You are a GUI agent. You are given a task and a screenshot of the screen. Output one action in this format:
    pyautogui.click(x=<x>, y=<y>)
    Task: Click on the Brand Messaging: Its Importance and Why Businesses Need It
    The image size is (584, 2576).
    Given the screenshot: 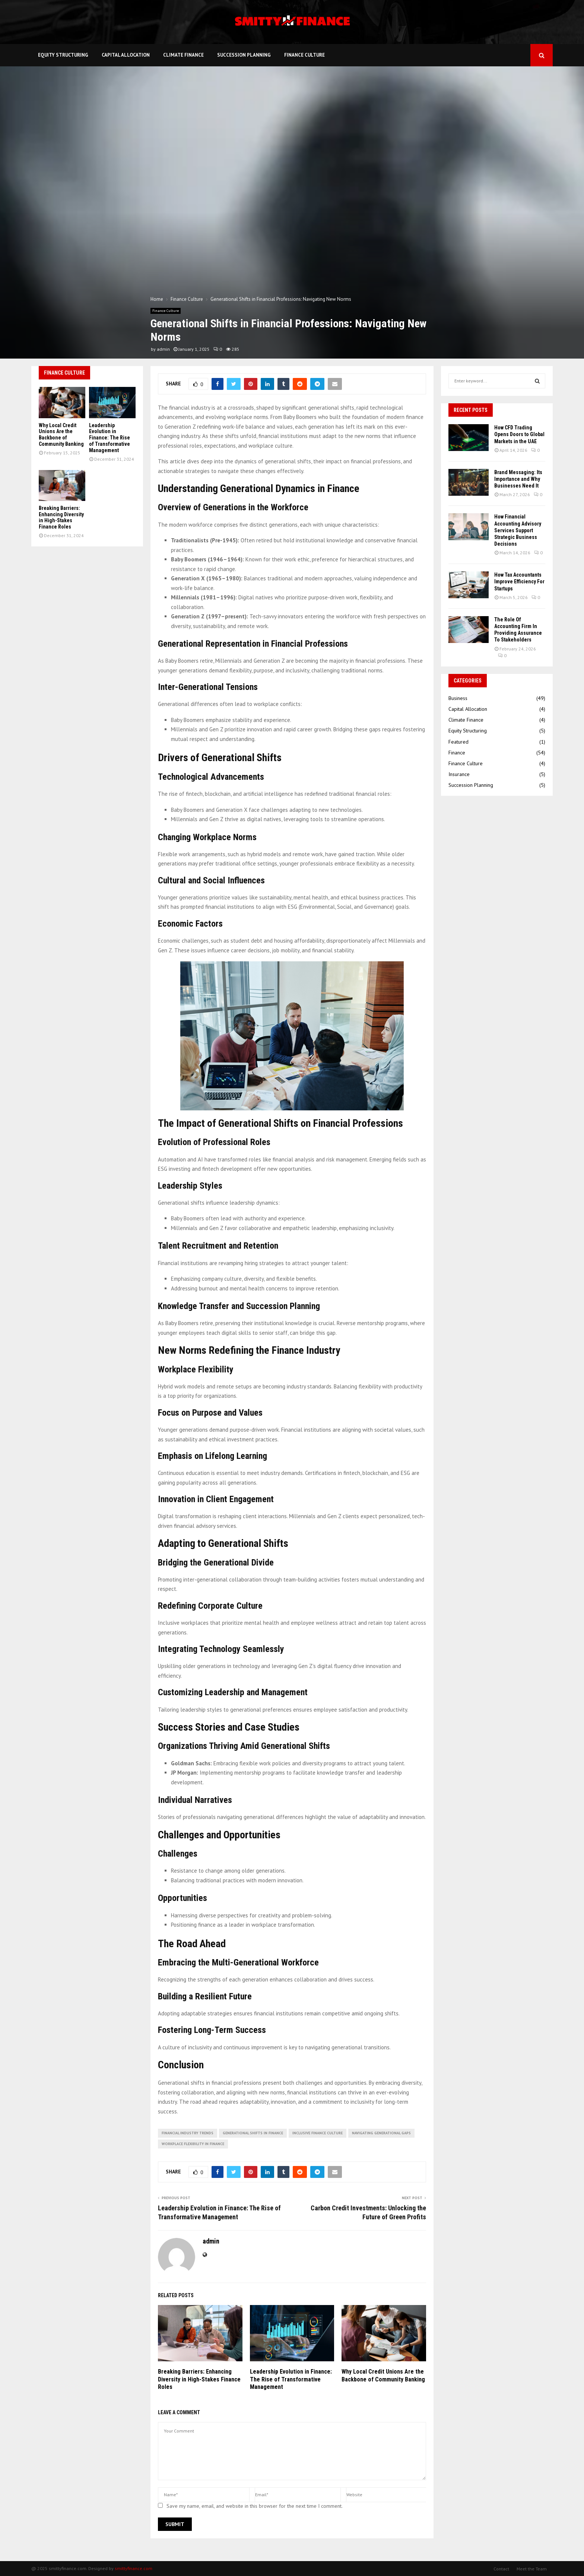 What is the action you would take?
    pyautogui.click(x=518, y=479)
    